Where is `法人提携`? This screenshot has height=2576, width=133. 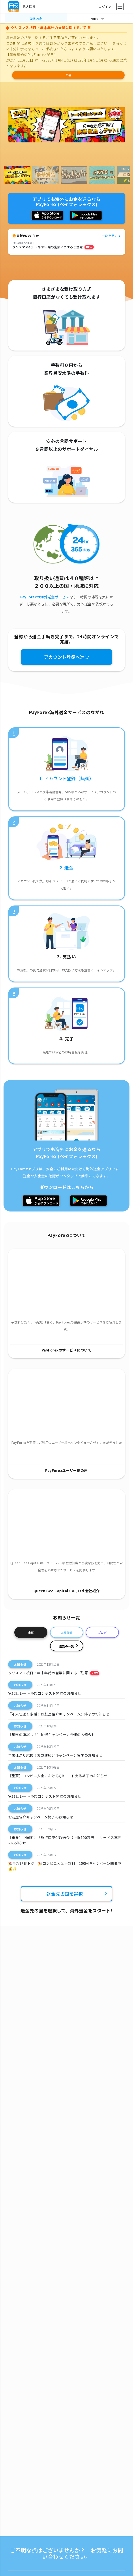
法人提携 is located at coordinates (29, 6).